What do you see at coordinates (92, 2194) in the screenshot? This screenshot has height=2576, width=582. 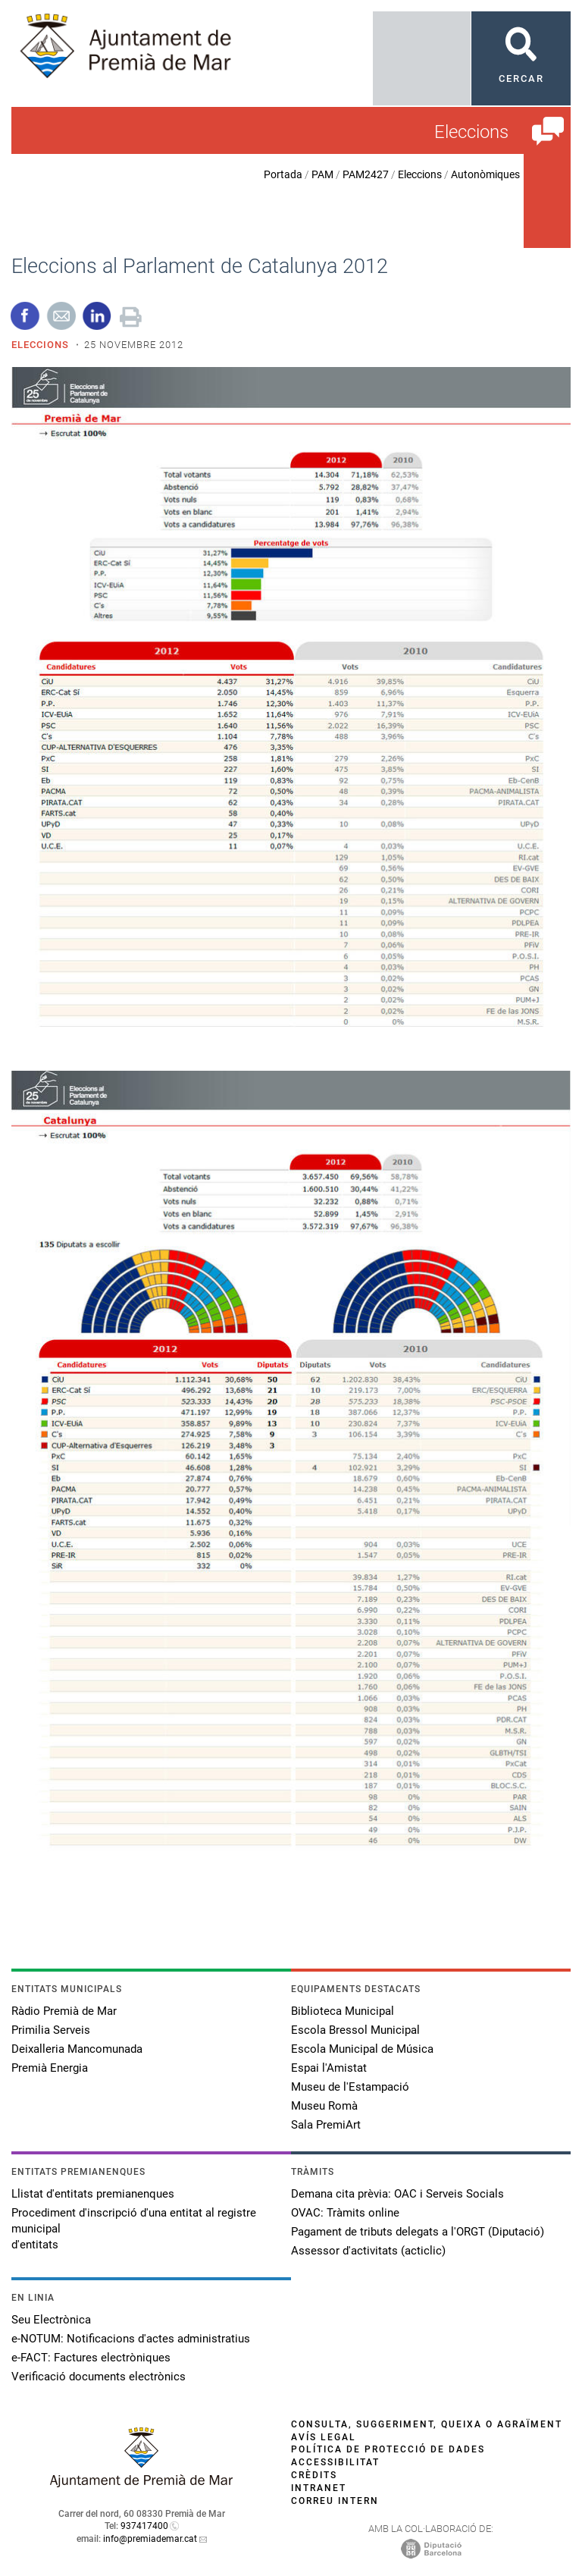 I see `Llistat d'entitats premianenques` at bounding box center [92, 2194].